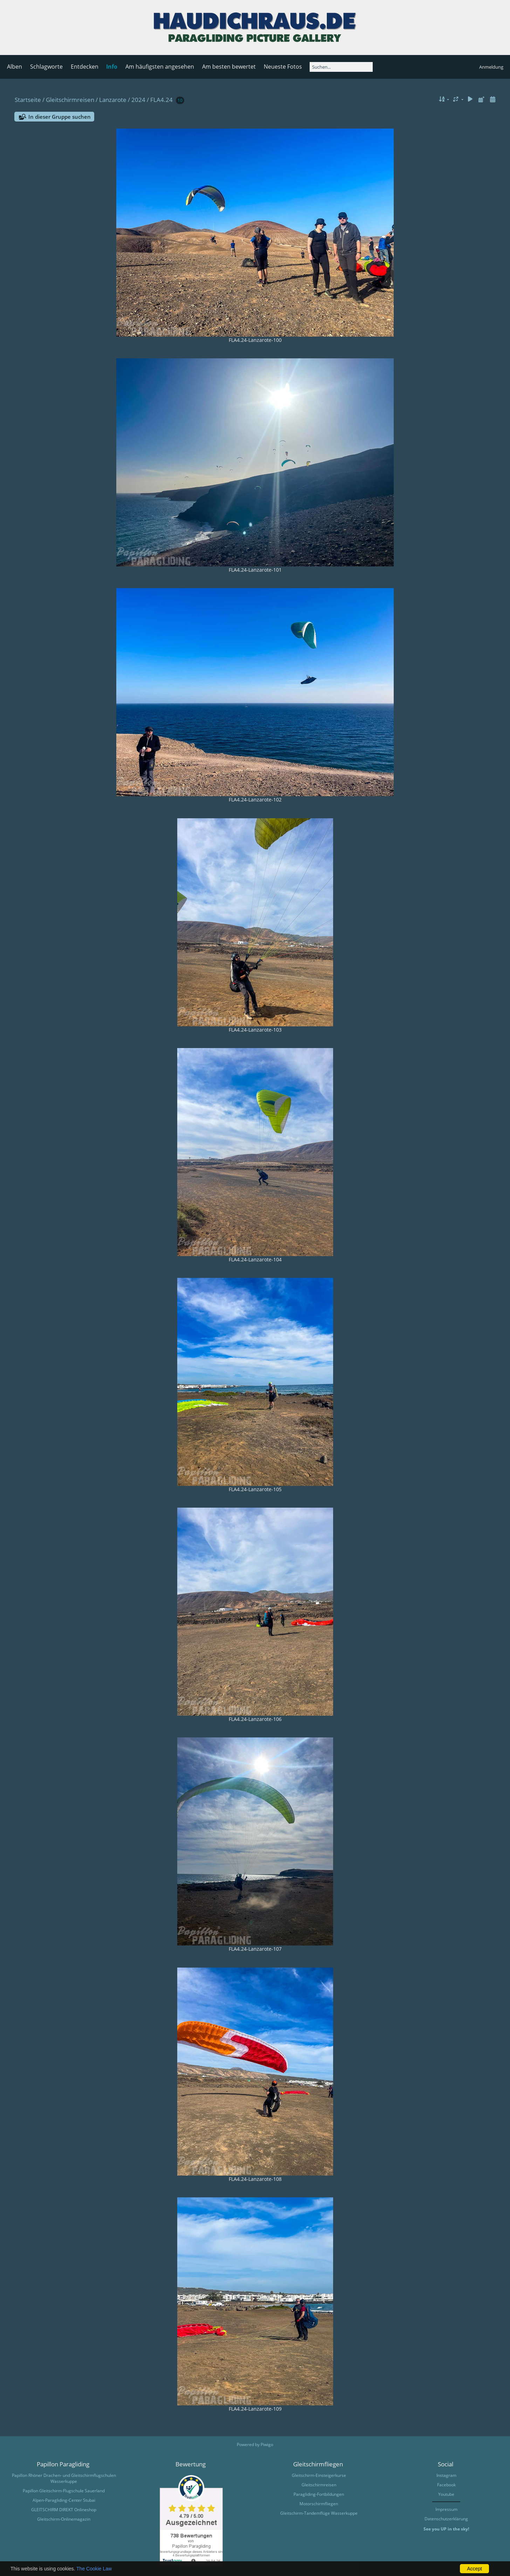 The width and height of the screenshot is (510, 2576). Describe the element at coordinates (446, 2494) in the screenshot. I see `Youtube` at that location.